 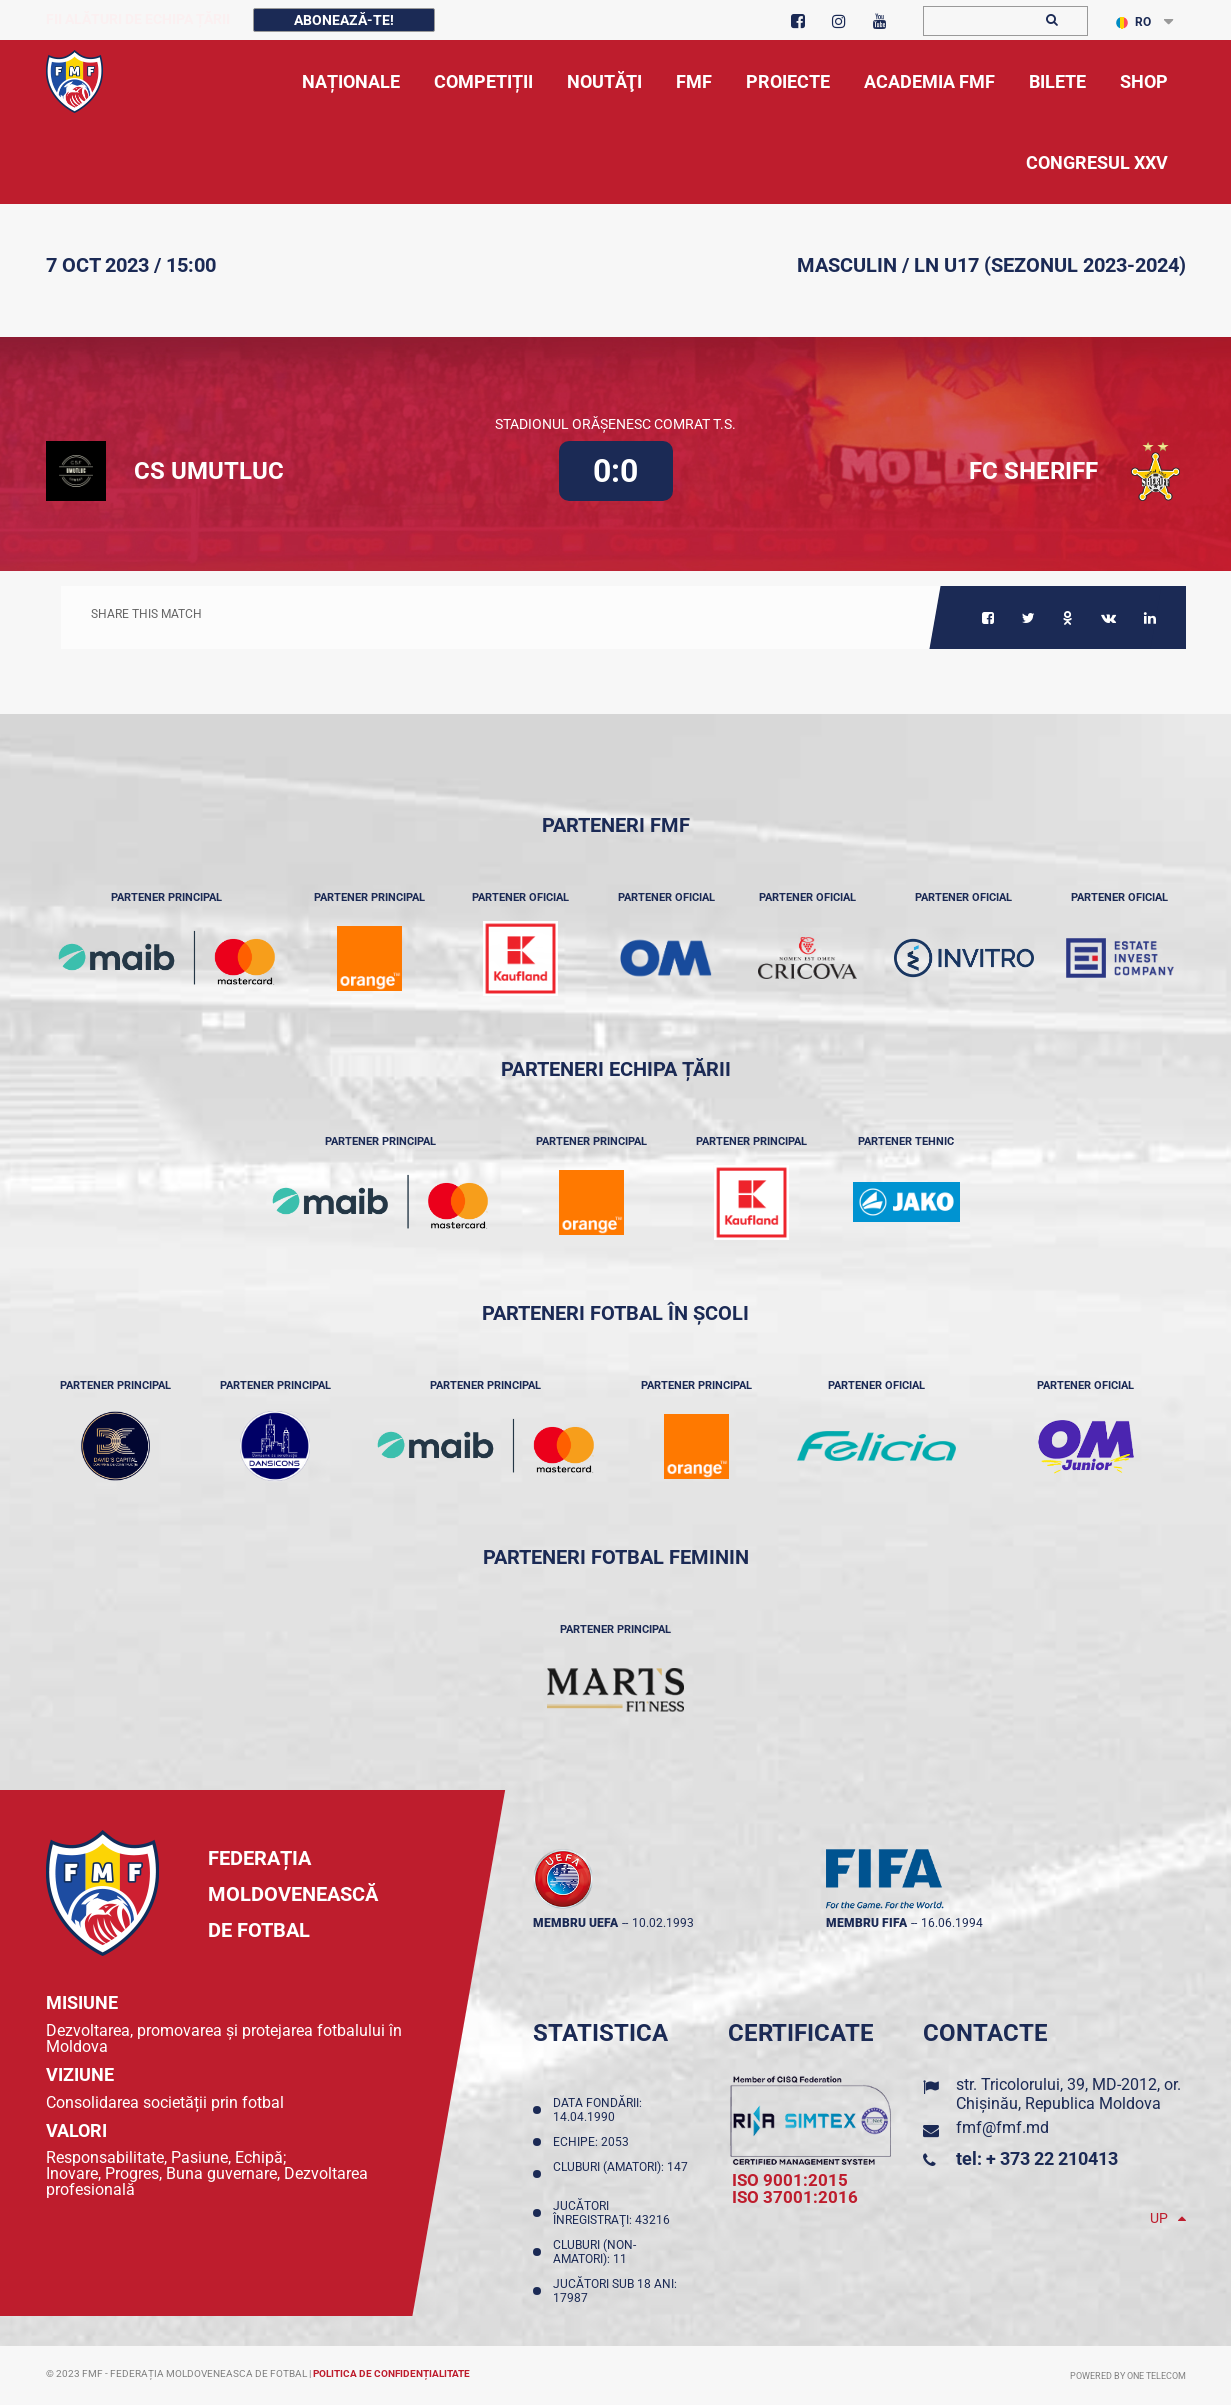 What do you see at coordinates (663, 1923) in the screenshot?
I see `10.02.1993` at bounding box center [663, 1923].